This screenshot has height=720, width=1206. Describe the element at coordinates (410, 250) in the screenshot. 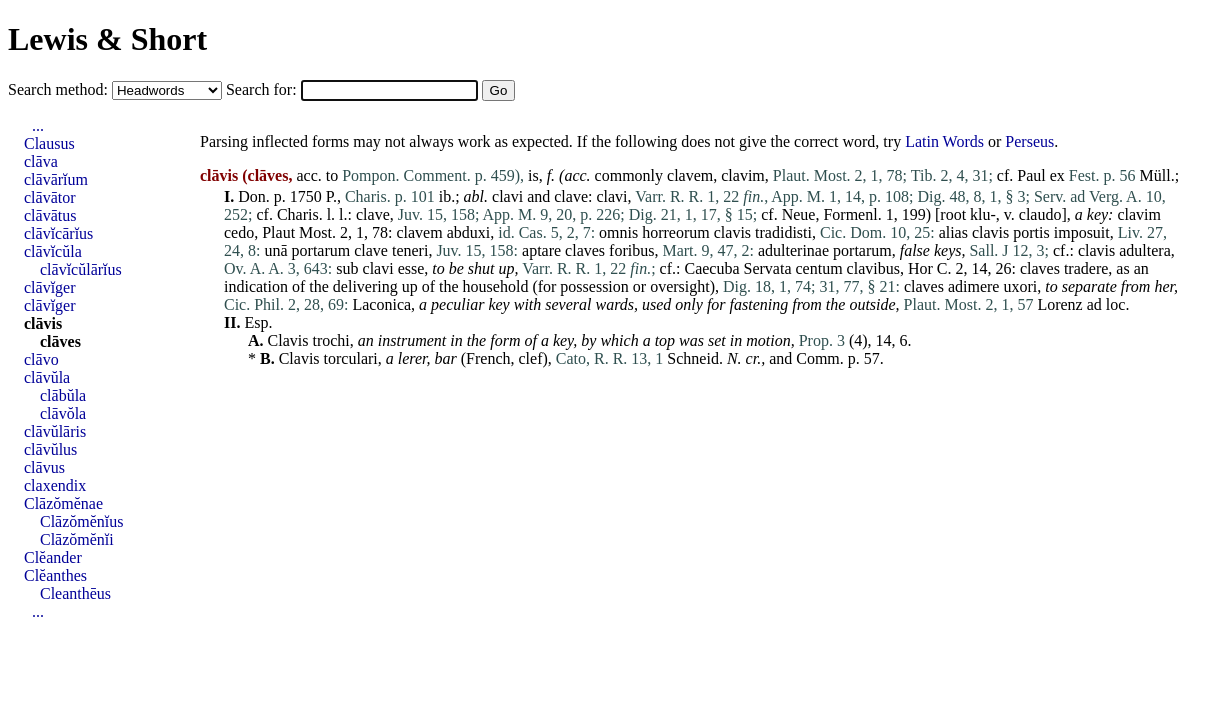

I see `teneri` at that location.